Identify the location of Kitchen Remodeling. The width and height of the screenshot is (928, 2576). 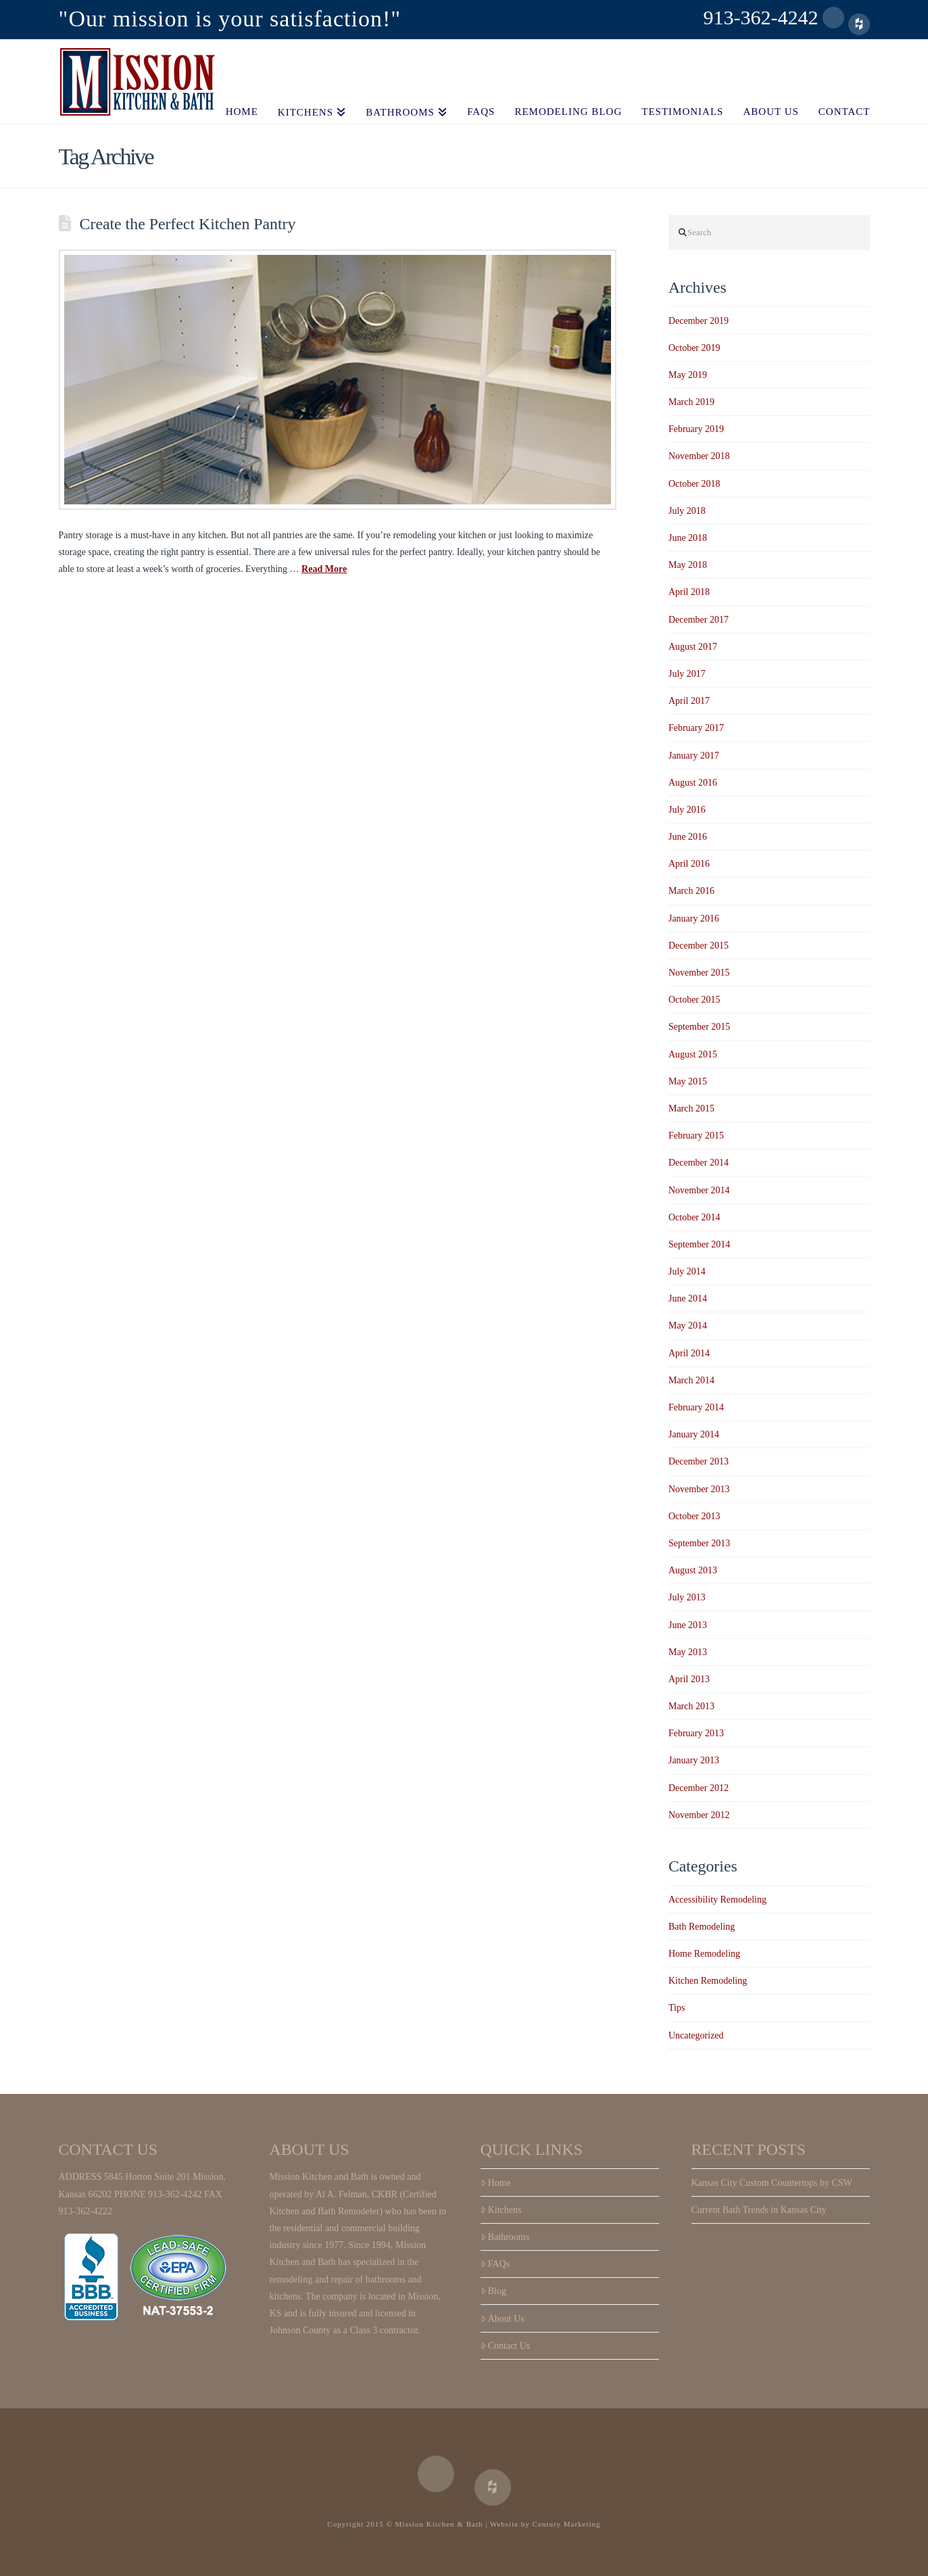
(707, 1981).